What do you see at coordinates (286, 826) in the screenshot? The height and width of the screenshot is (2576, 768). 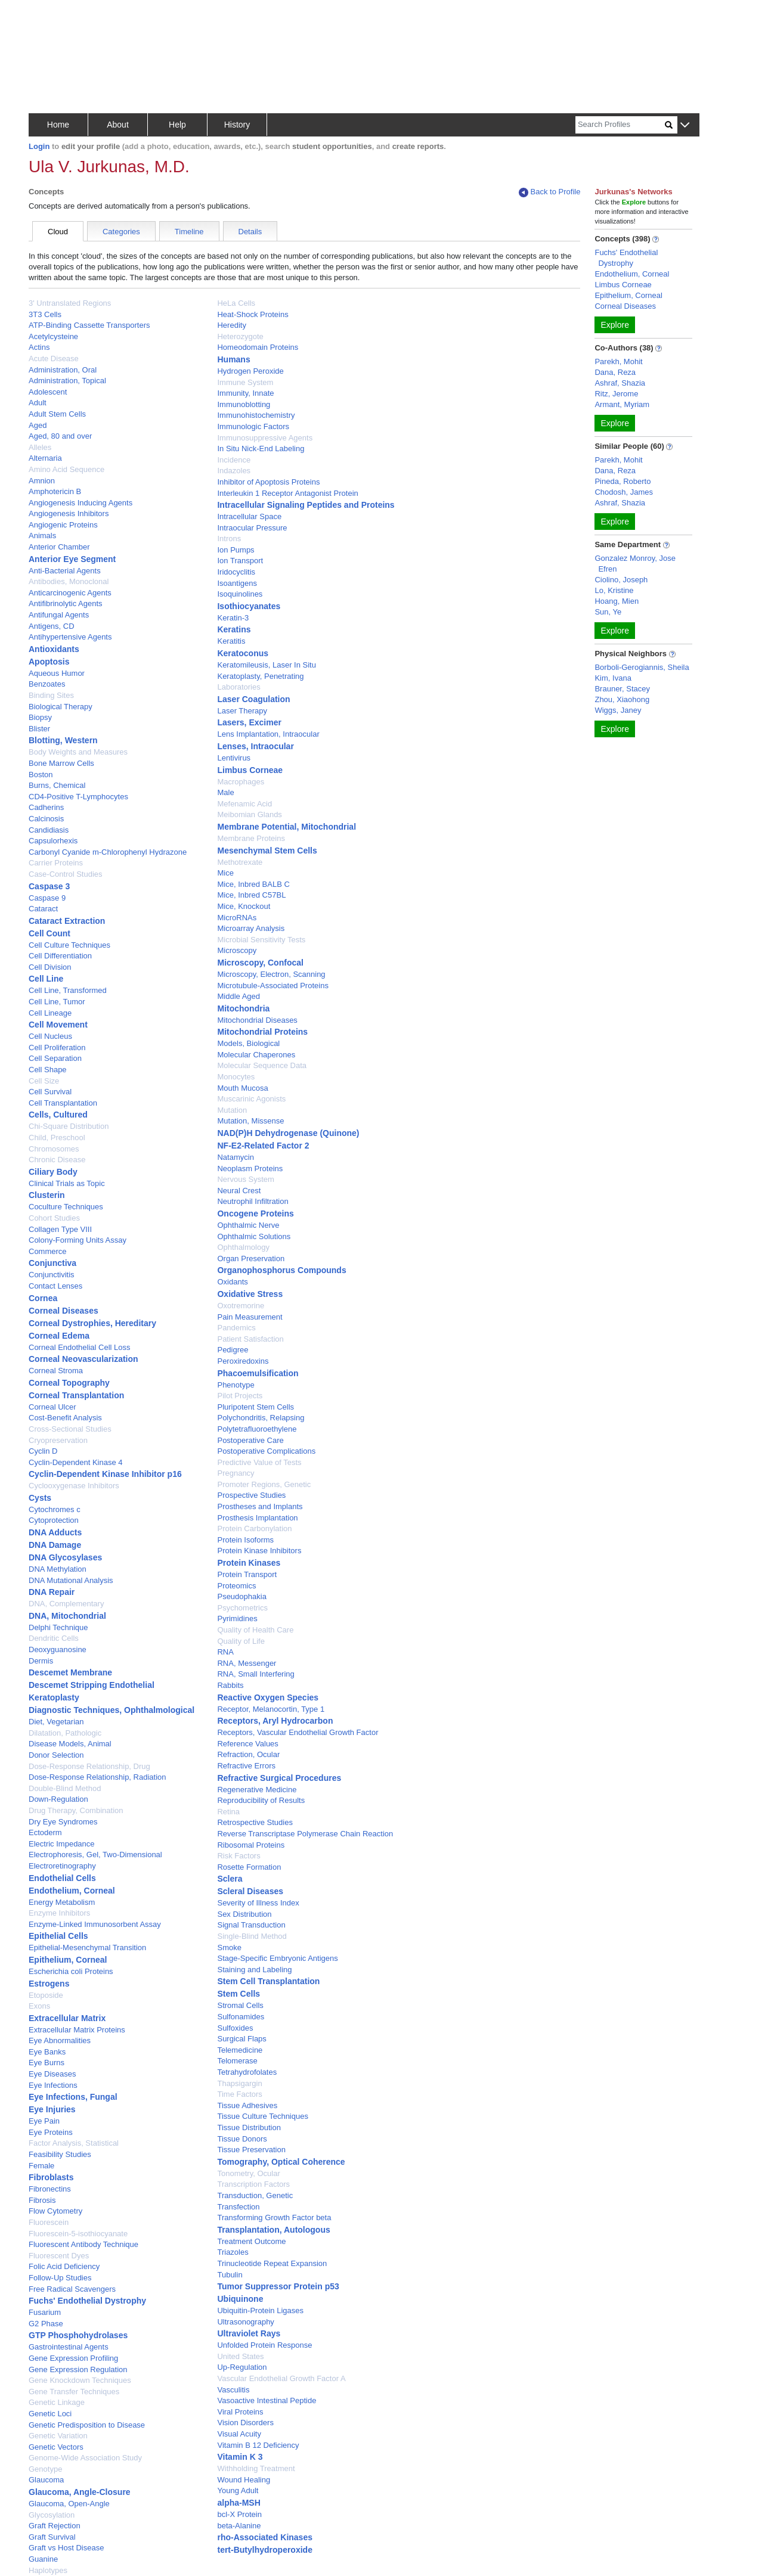 I see `Membrane Potential, Mitochondrial` at bounding box center [286, 826].